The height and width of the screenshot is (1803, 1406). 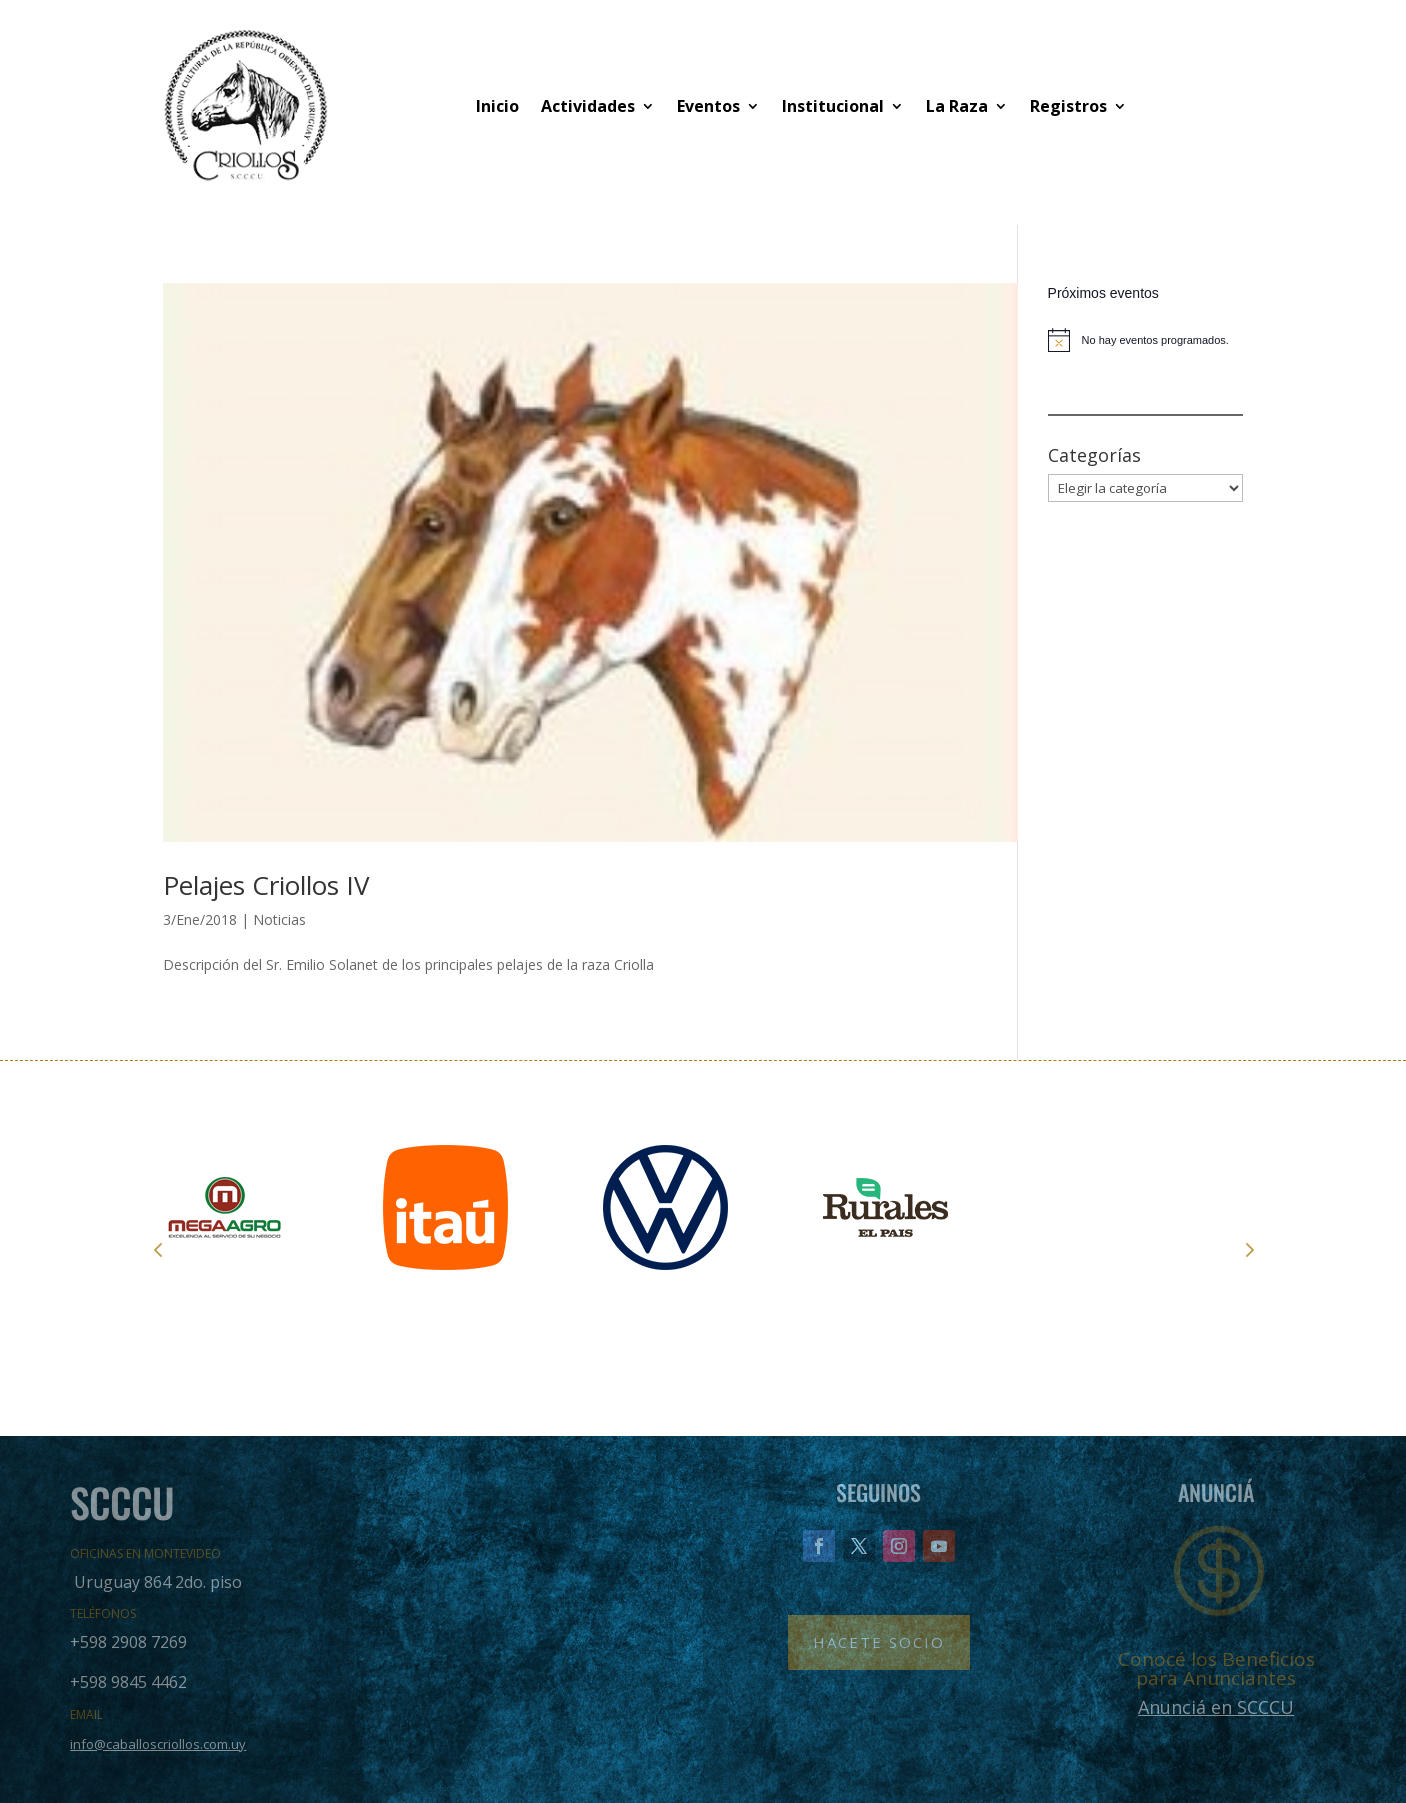 I want to click on Next, so click(x=1248, y=1249).